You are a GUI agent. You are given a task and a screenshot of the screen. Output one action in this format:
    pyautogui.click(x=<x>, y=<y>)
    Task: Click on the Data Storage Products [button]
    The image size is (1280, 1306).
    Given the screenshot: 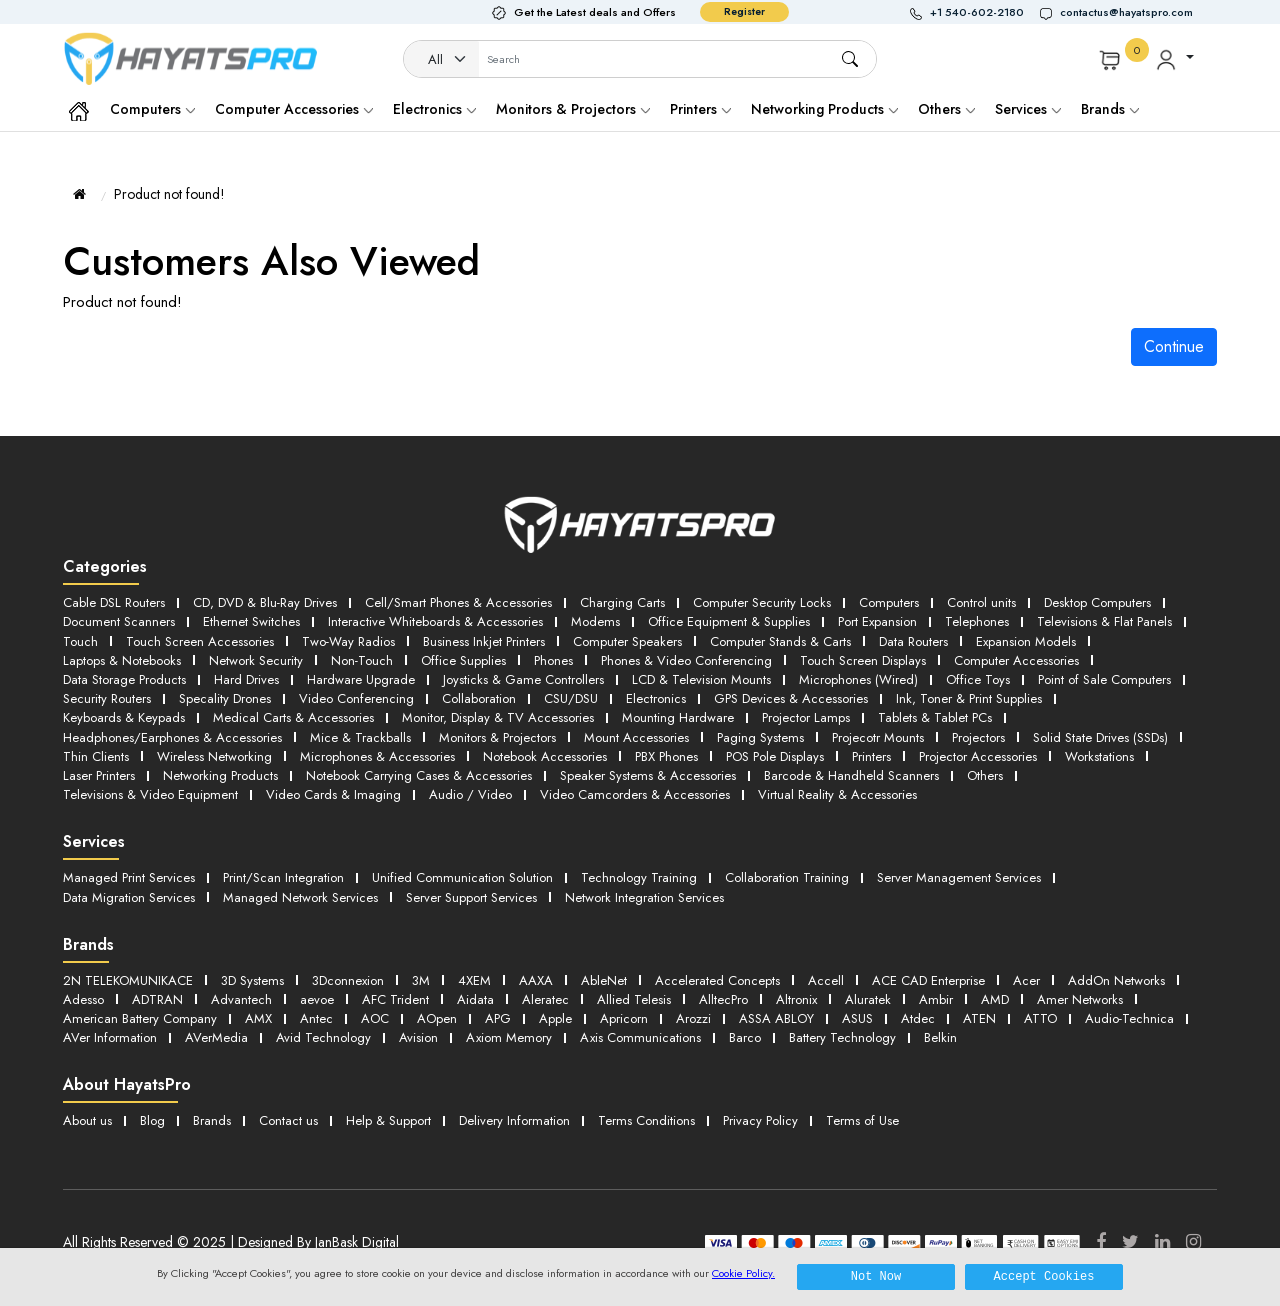 What is the action you would take?
    pyautogui.click(x=124, y=679)
    